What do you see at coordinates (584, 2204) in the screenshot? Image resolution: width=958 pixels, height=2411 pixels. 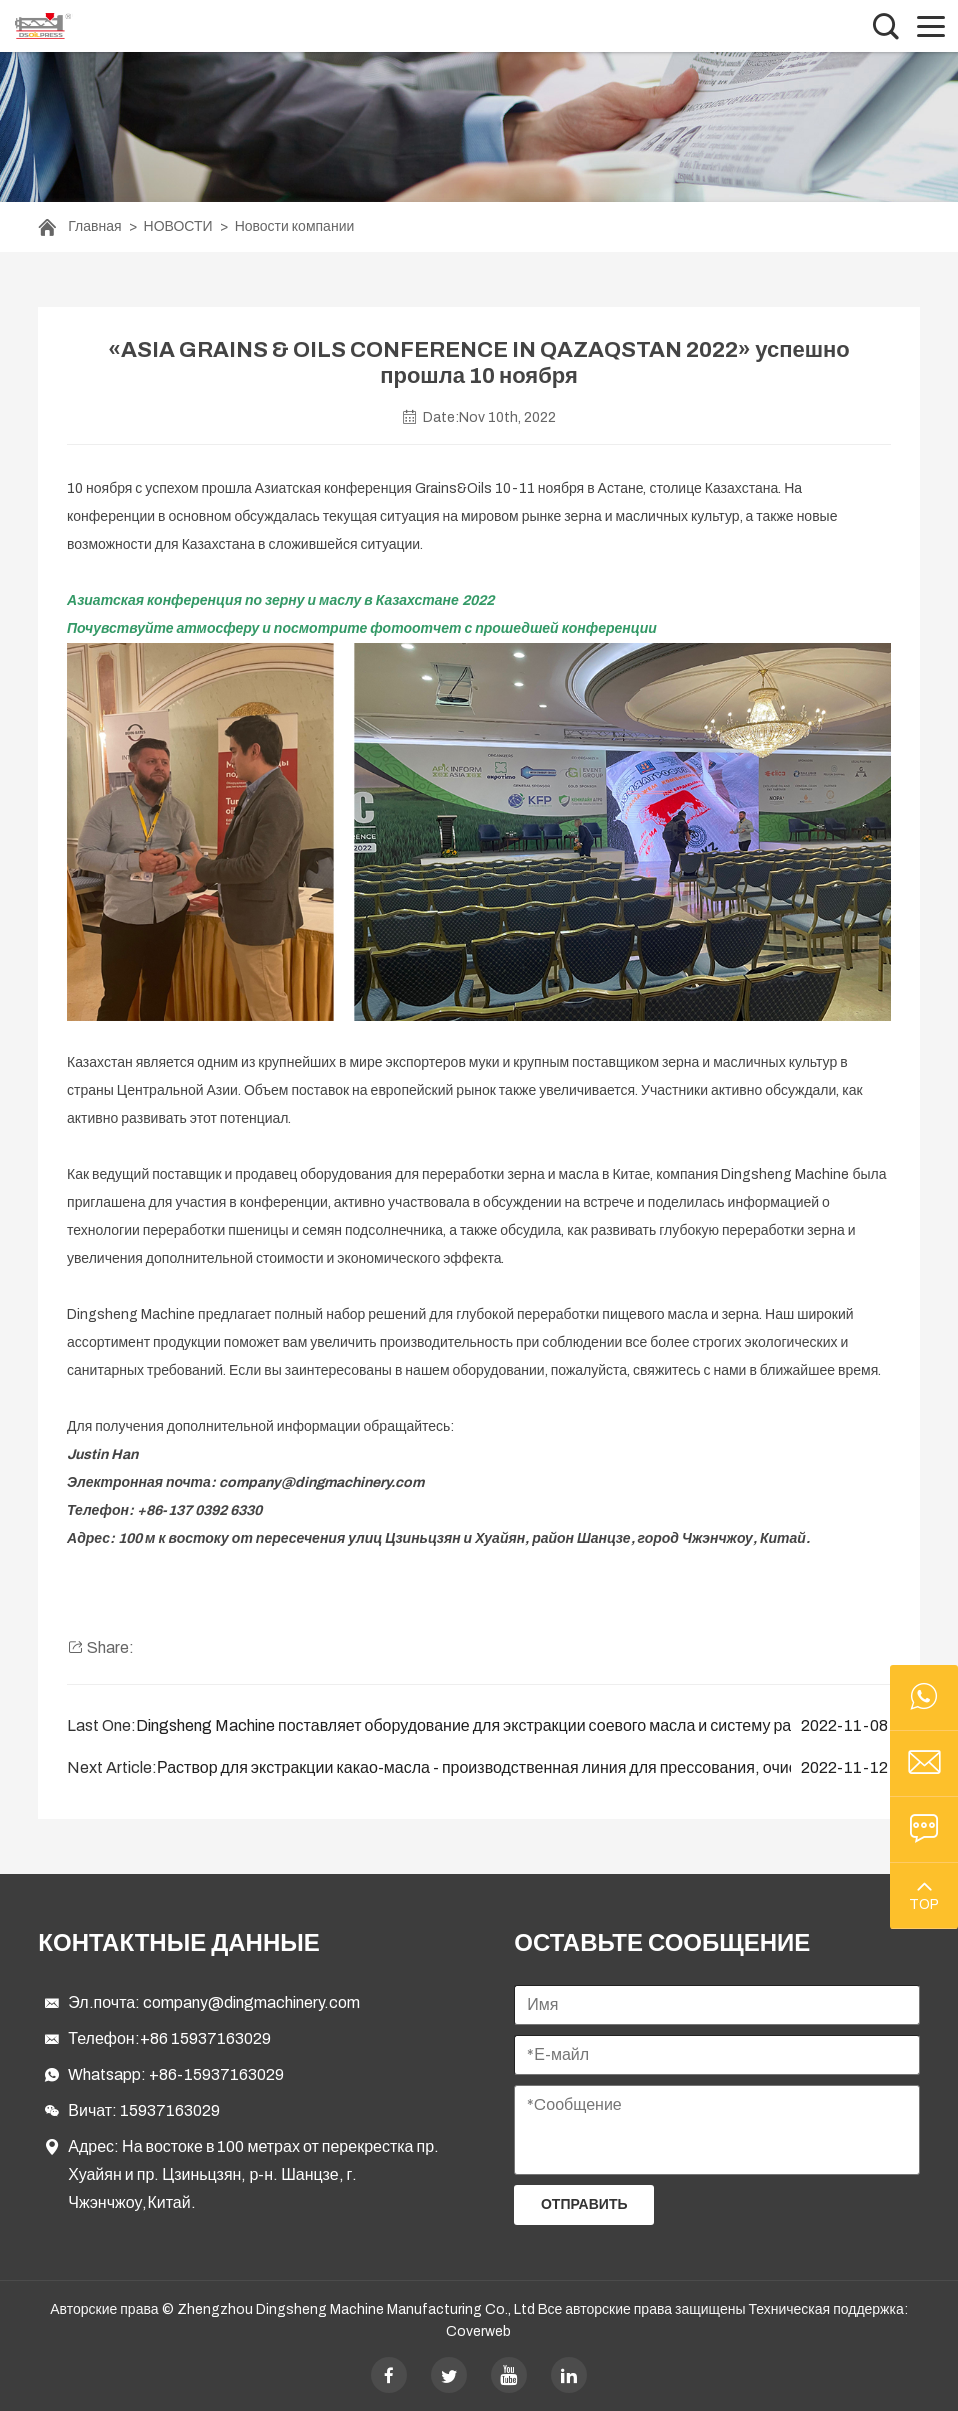 I see `Отправить` at bounding box center [584, 2204].